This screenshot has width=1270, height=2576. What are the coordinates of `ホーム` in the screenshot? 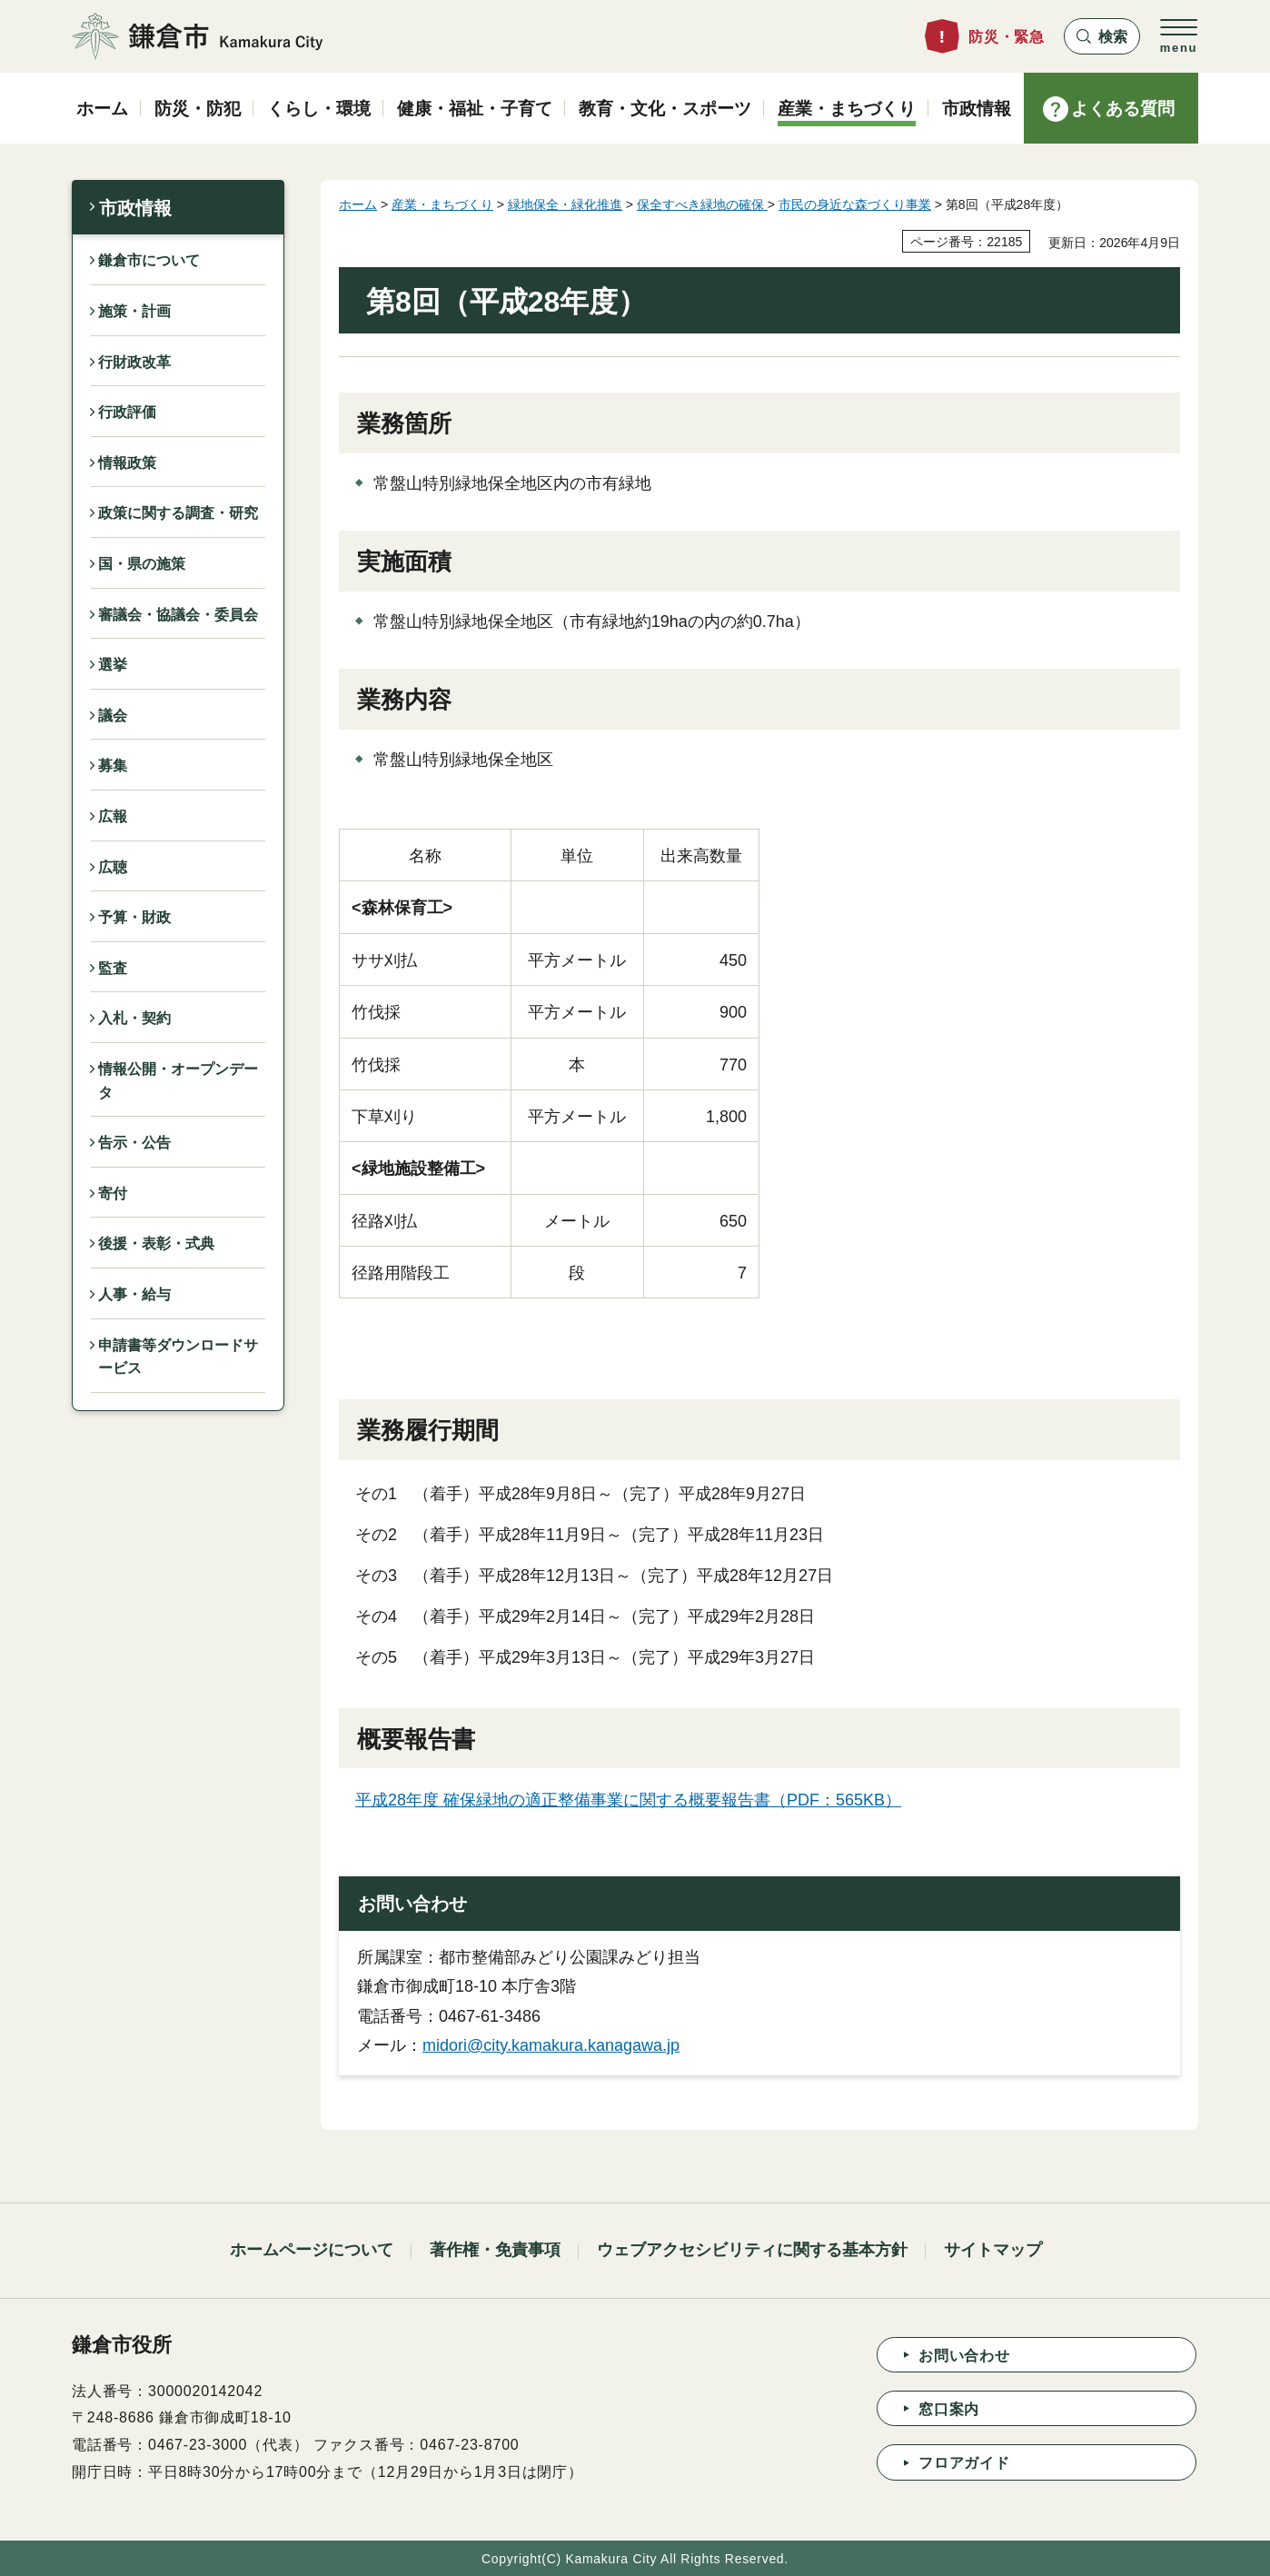 It's located at (358, 204).